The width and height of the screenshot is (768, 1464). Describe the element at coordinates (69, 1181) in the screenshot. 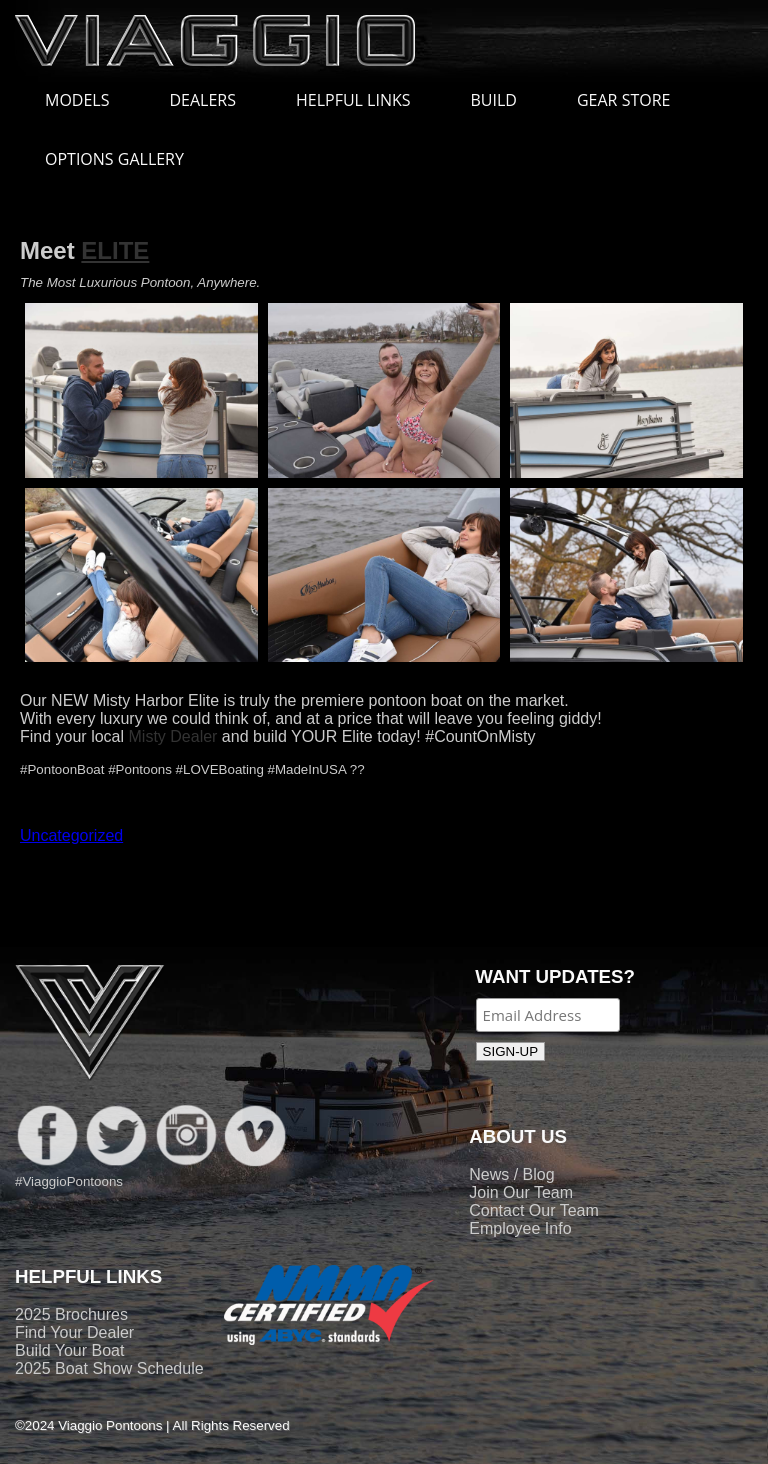

I see `#ViaggioPontoons` at that location.